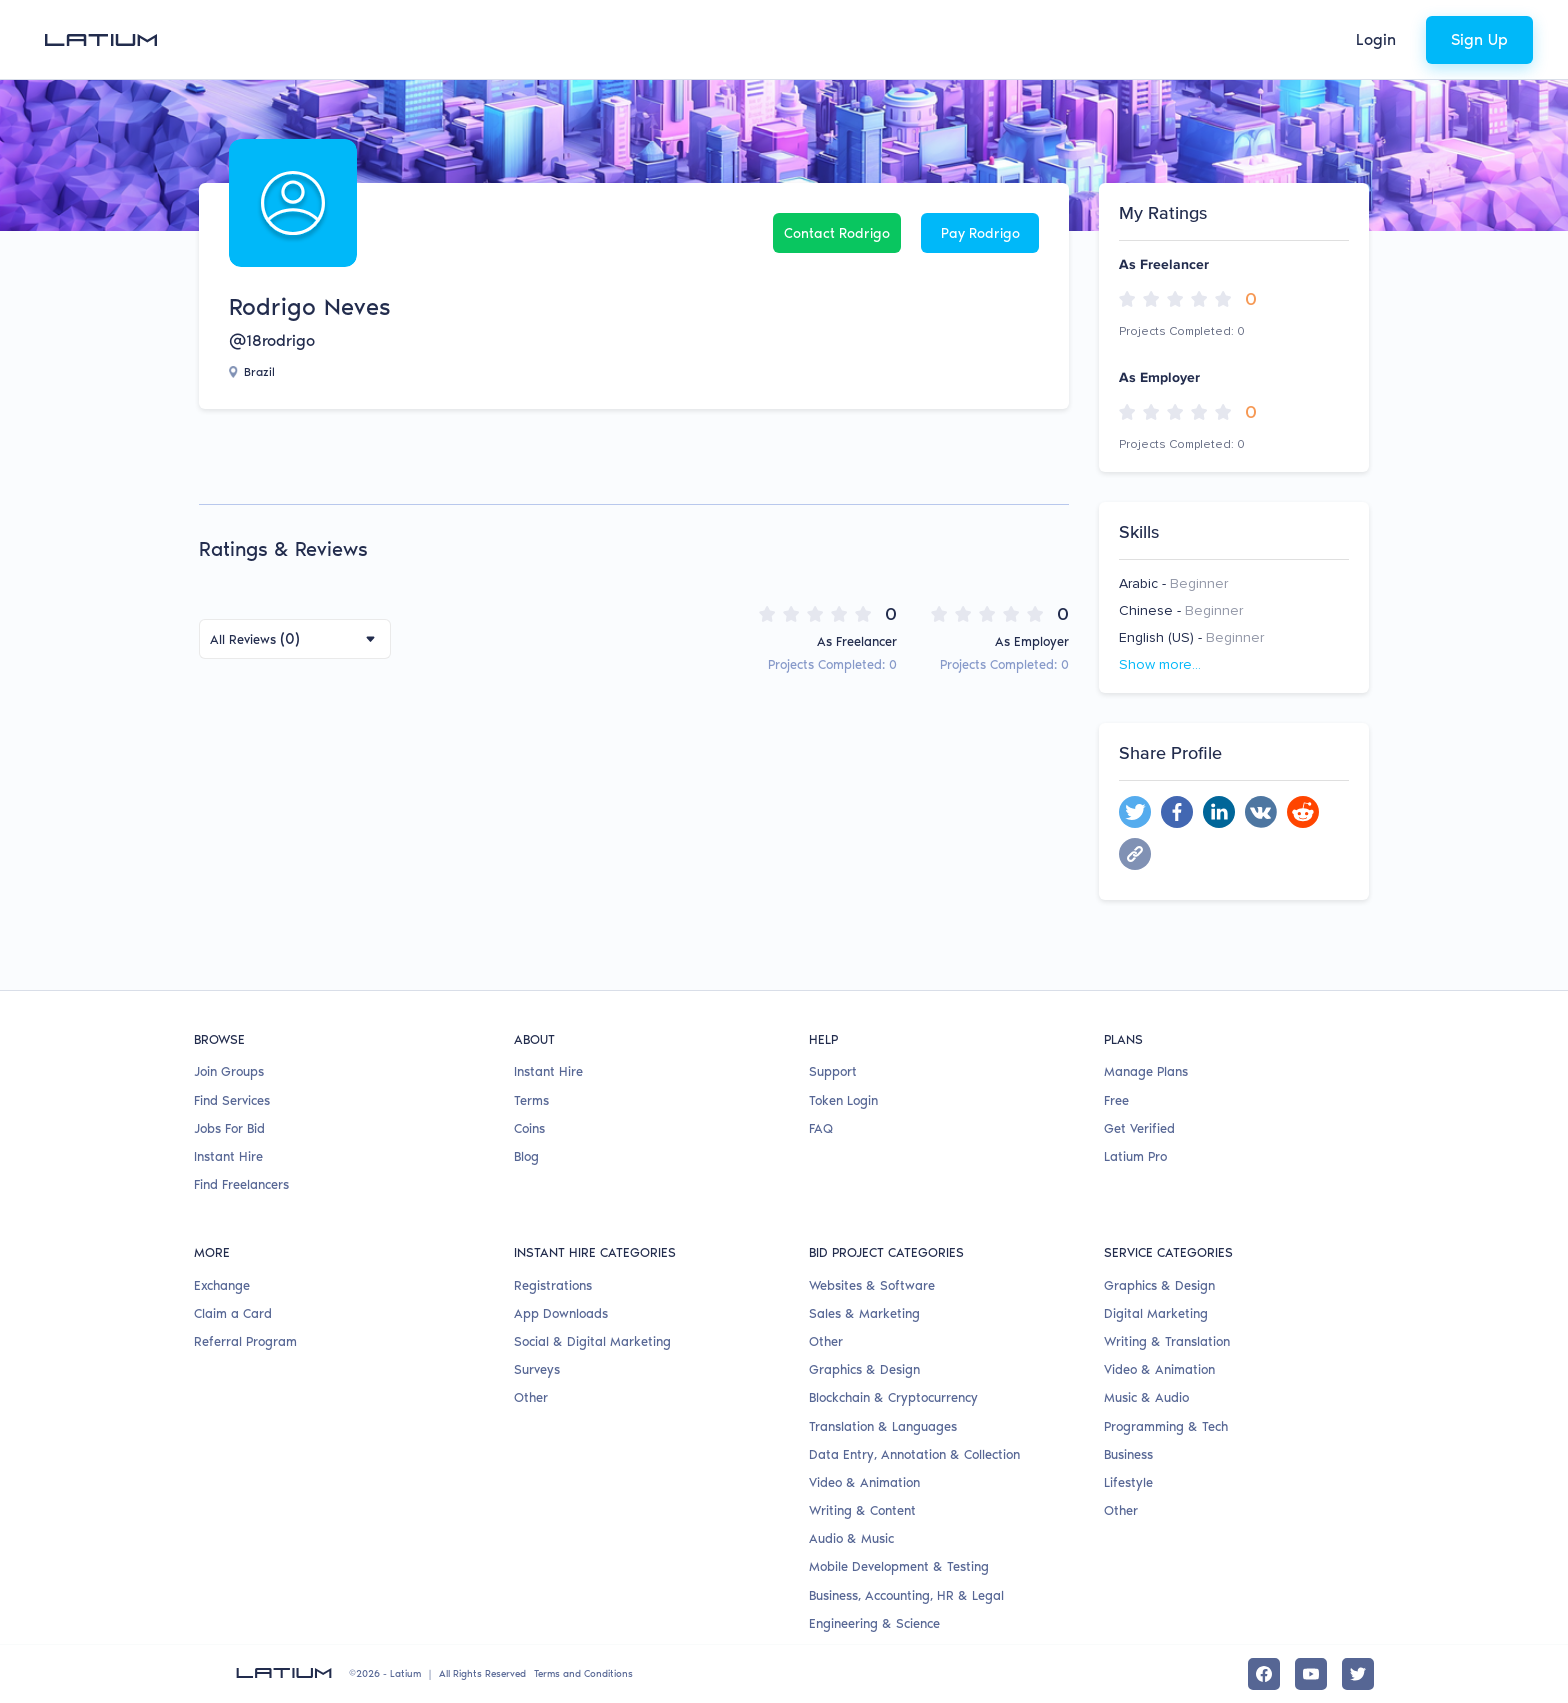 The image size is (1568, 1703). Describe the element at coordinates (1167, 1341) in the screenshot. I see `Writing & Translation` at that location.